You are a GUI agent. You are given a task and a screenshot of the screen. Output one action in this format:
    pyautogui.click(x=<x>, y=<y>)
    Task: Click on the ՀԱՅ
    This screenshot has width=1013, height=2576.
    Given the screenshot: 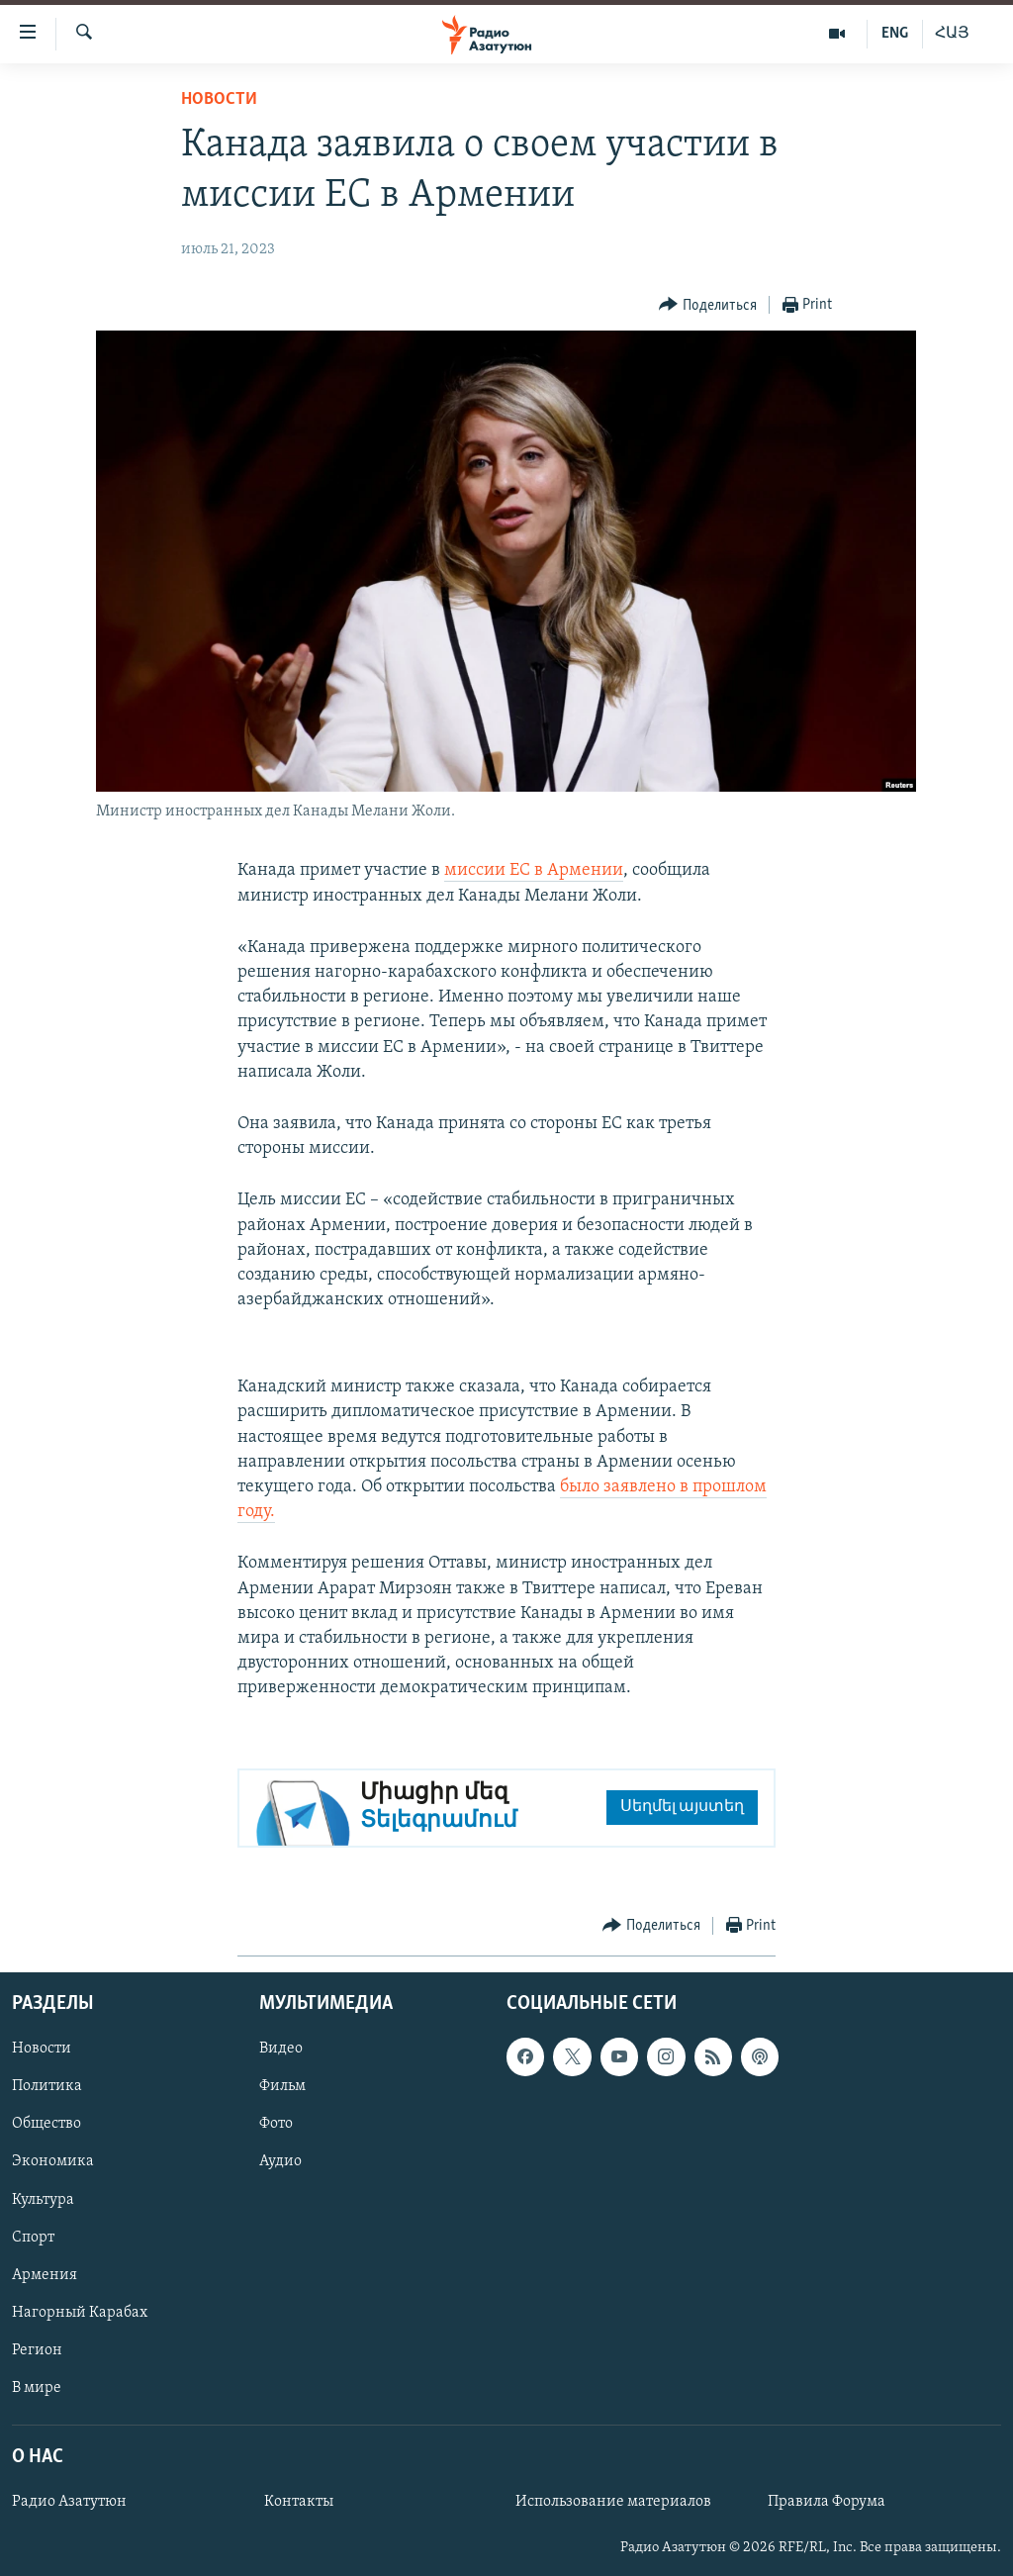 What is the action you would take?
    pyautogui.click(x=952, y=34)
    